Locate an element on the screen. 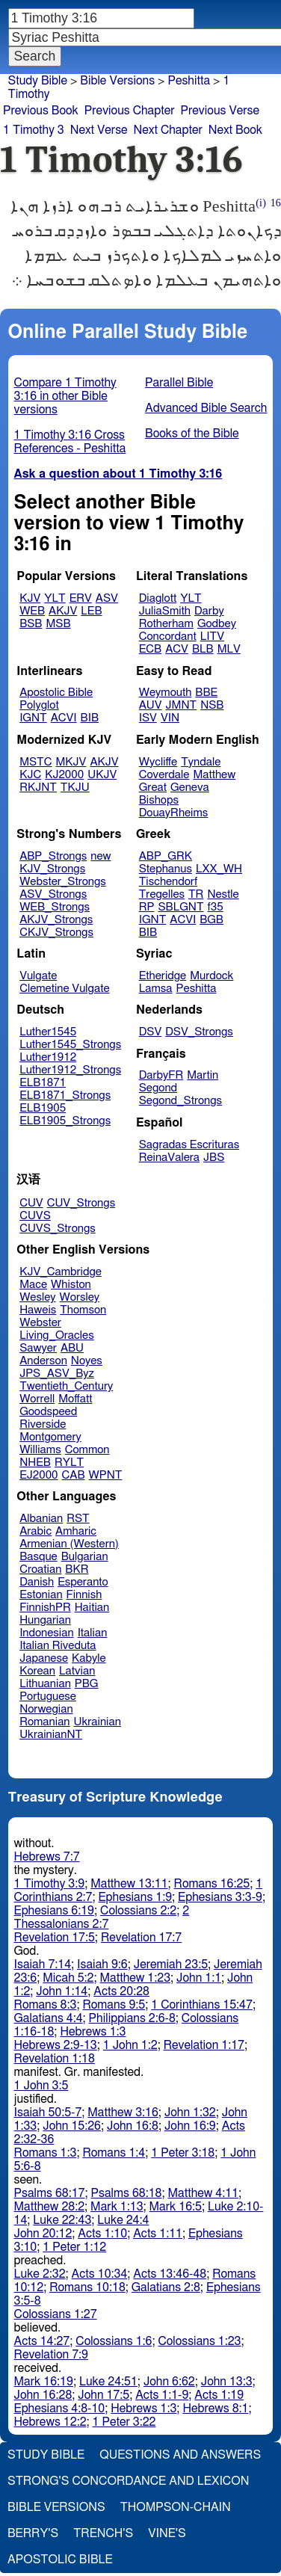 Image resolution: width=281 pixels, height=2576 pixels. ECB is located at coordinates (150, 649).